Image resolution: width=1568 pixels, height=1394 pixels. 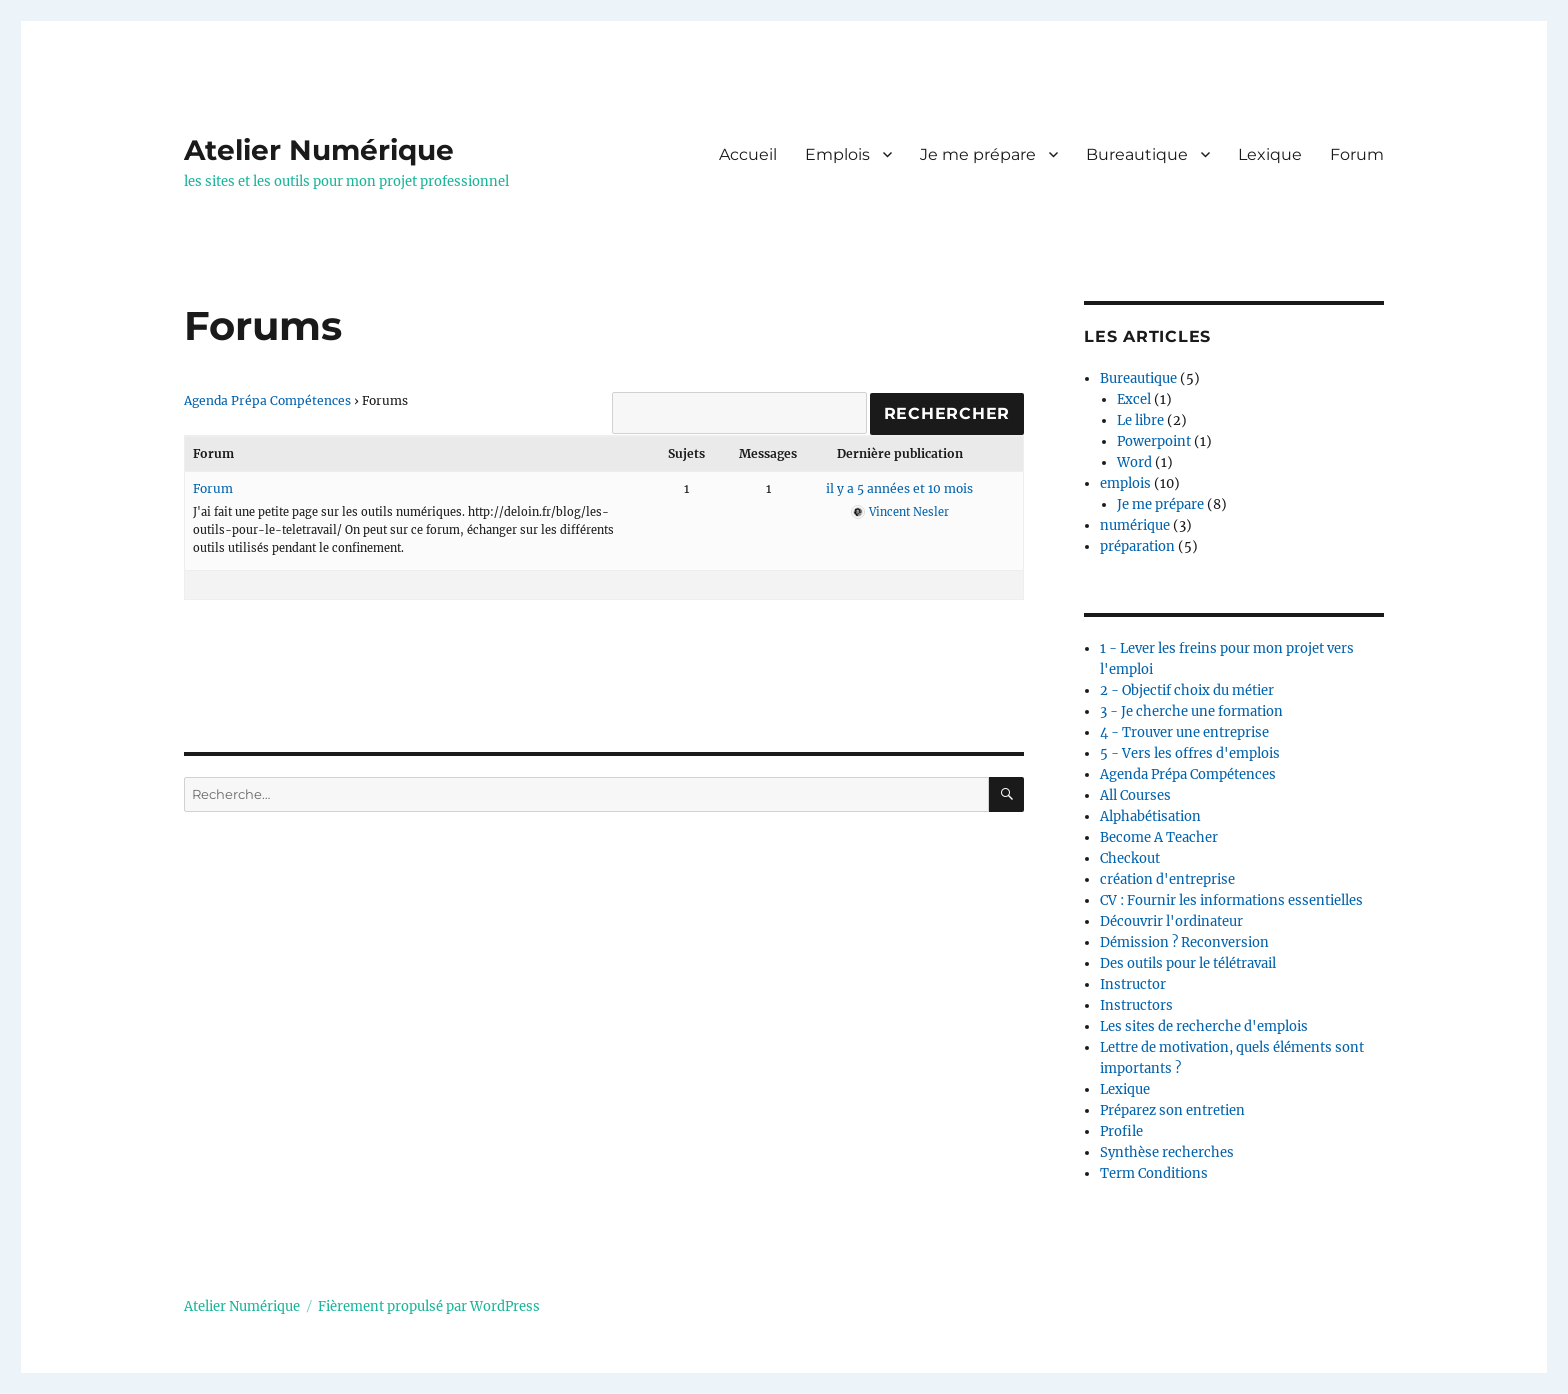 What do you see at coordinates (267, 400) in the screenshot?
I see `Agenda Prépa Compétences` at bounding box center [267, 400].